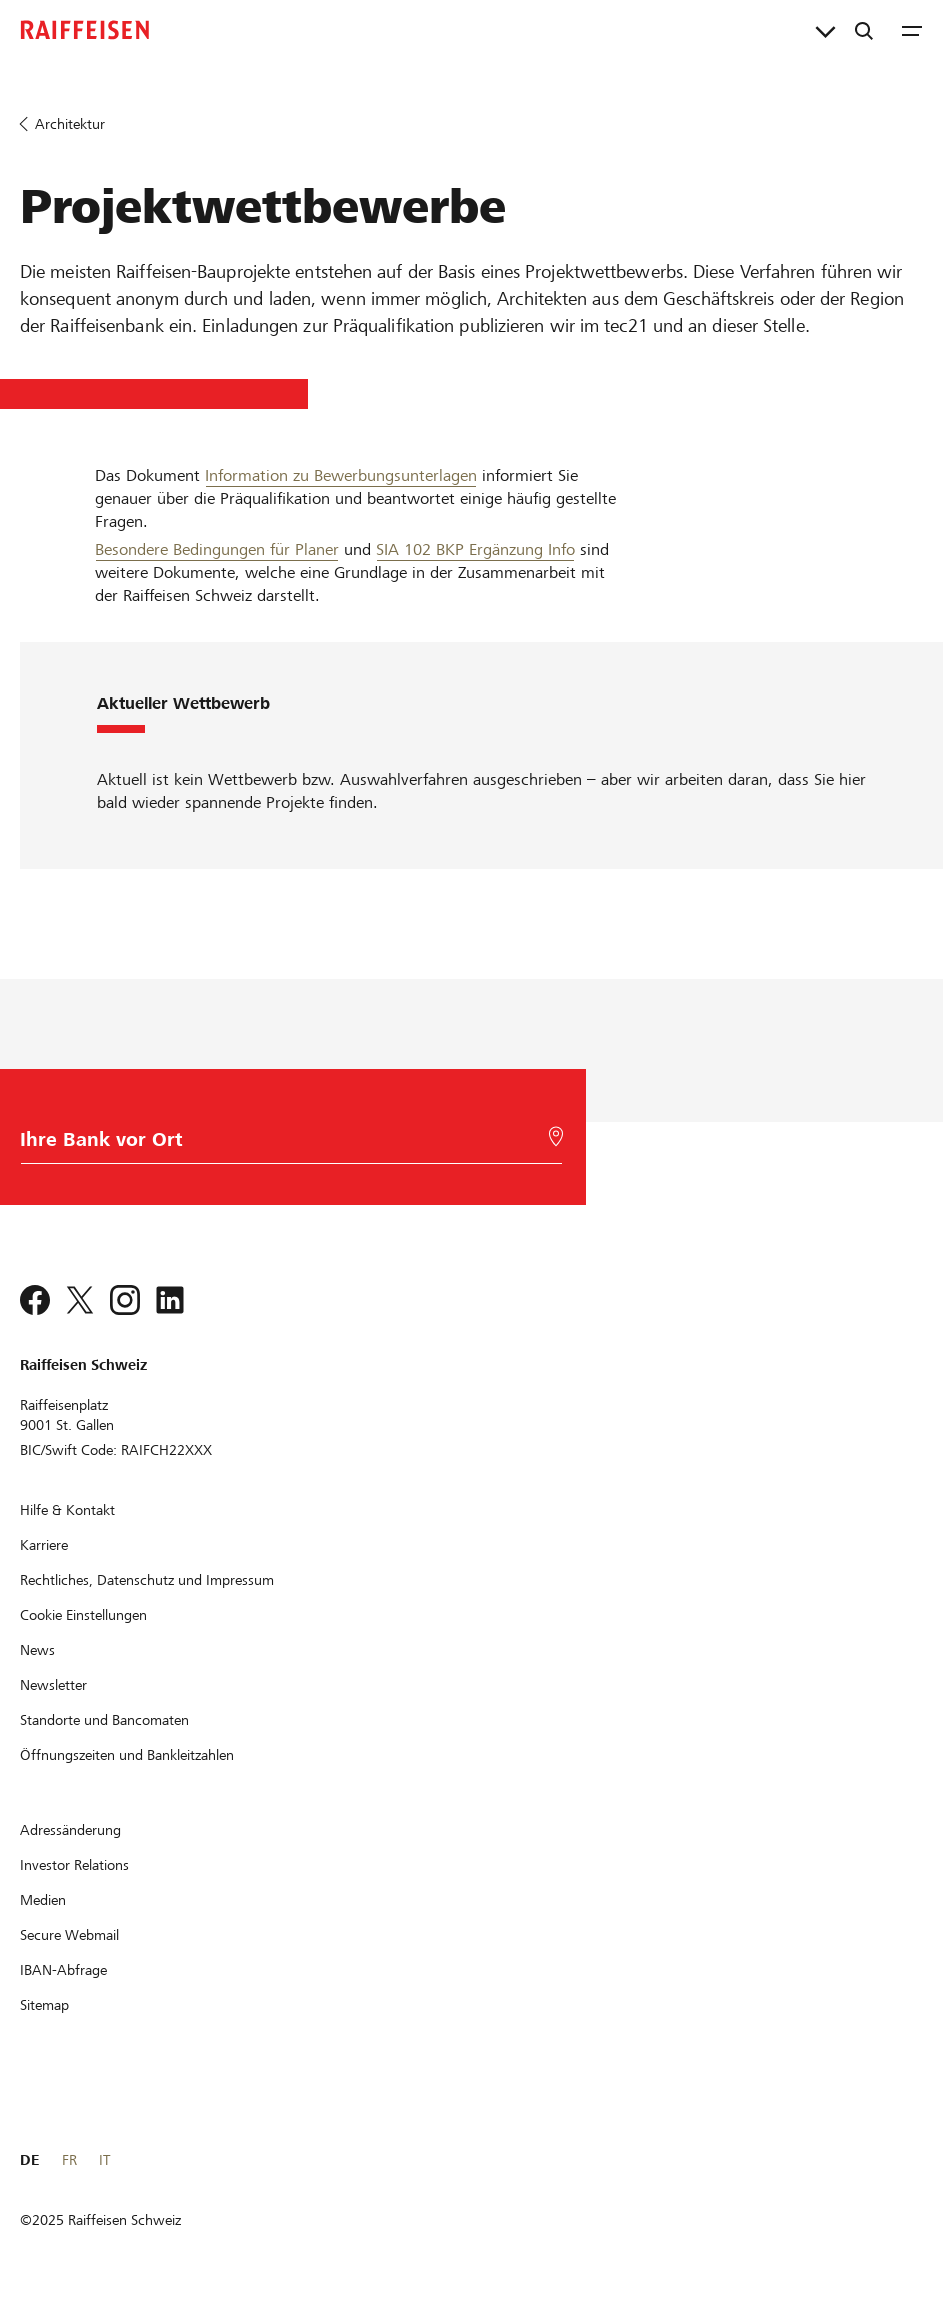 This screenshot has width=943, height=2310. Describe the element at coordinates (69, 1935) in the screenshot. I see `[Secure Webmail]` at that location.